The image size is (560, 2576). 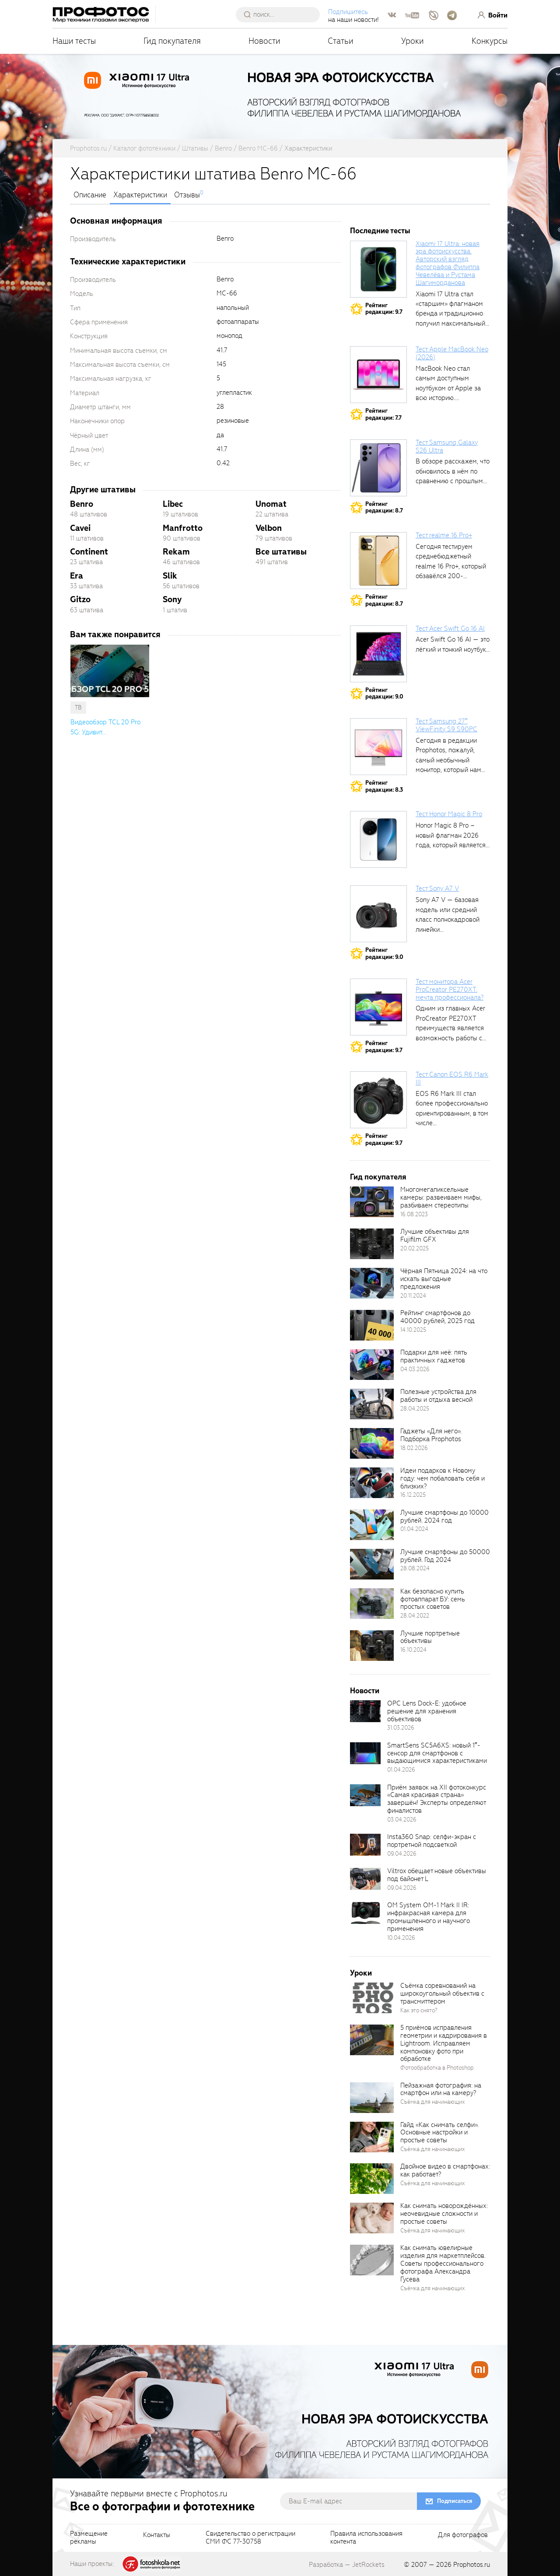 I want to click on 20.11.2024, so click(x=413, y=1295).